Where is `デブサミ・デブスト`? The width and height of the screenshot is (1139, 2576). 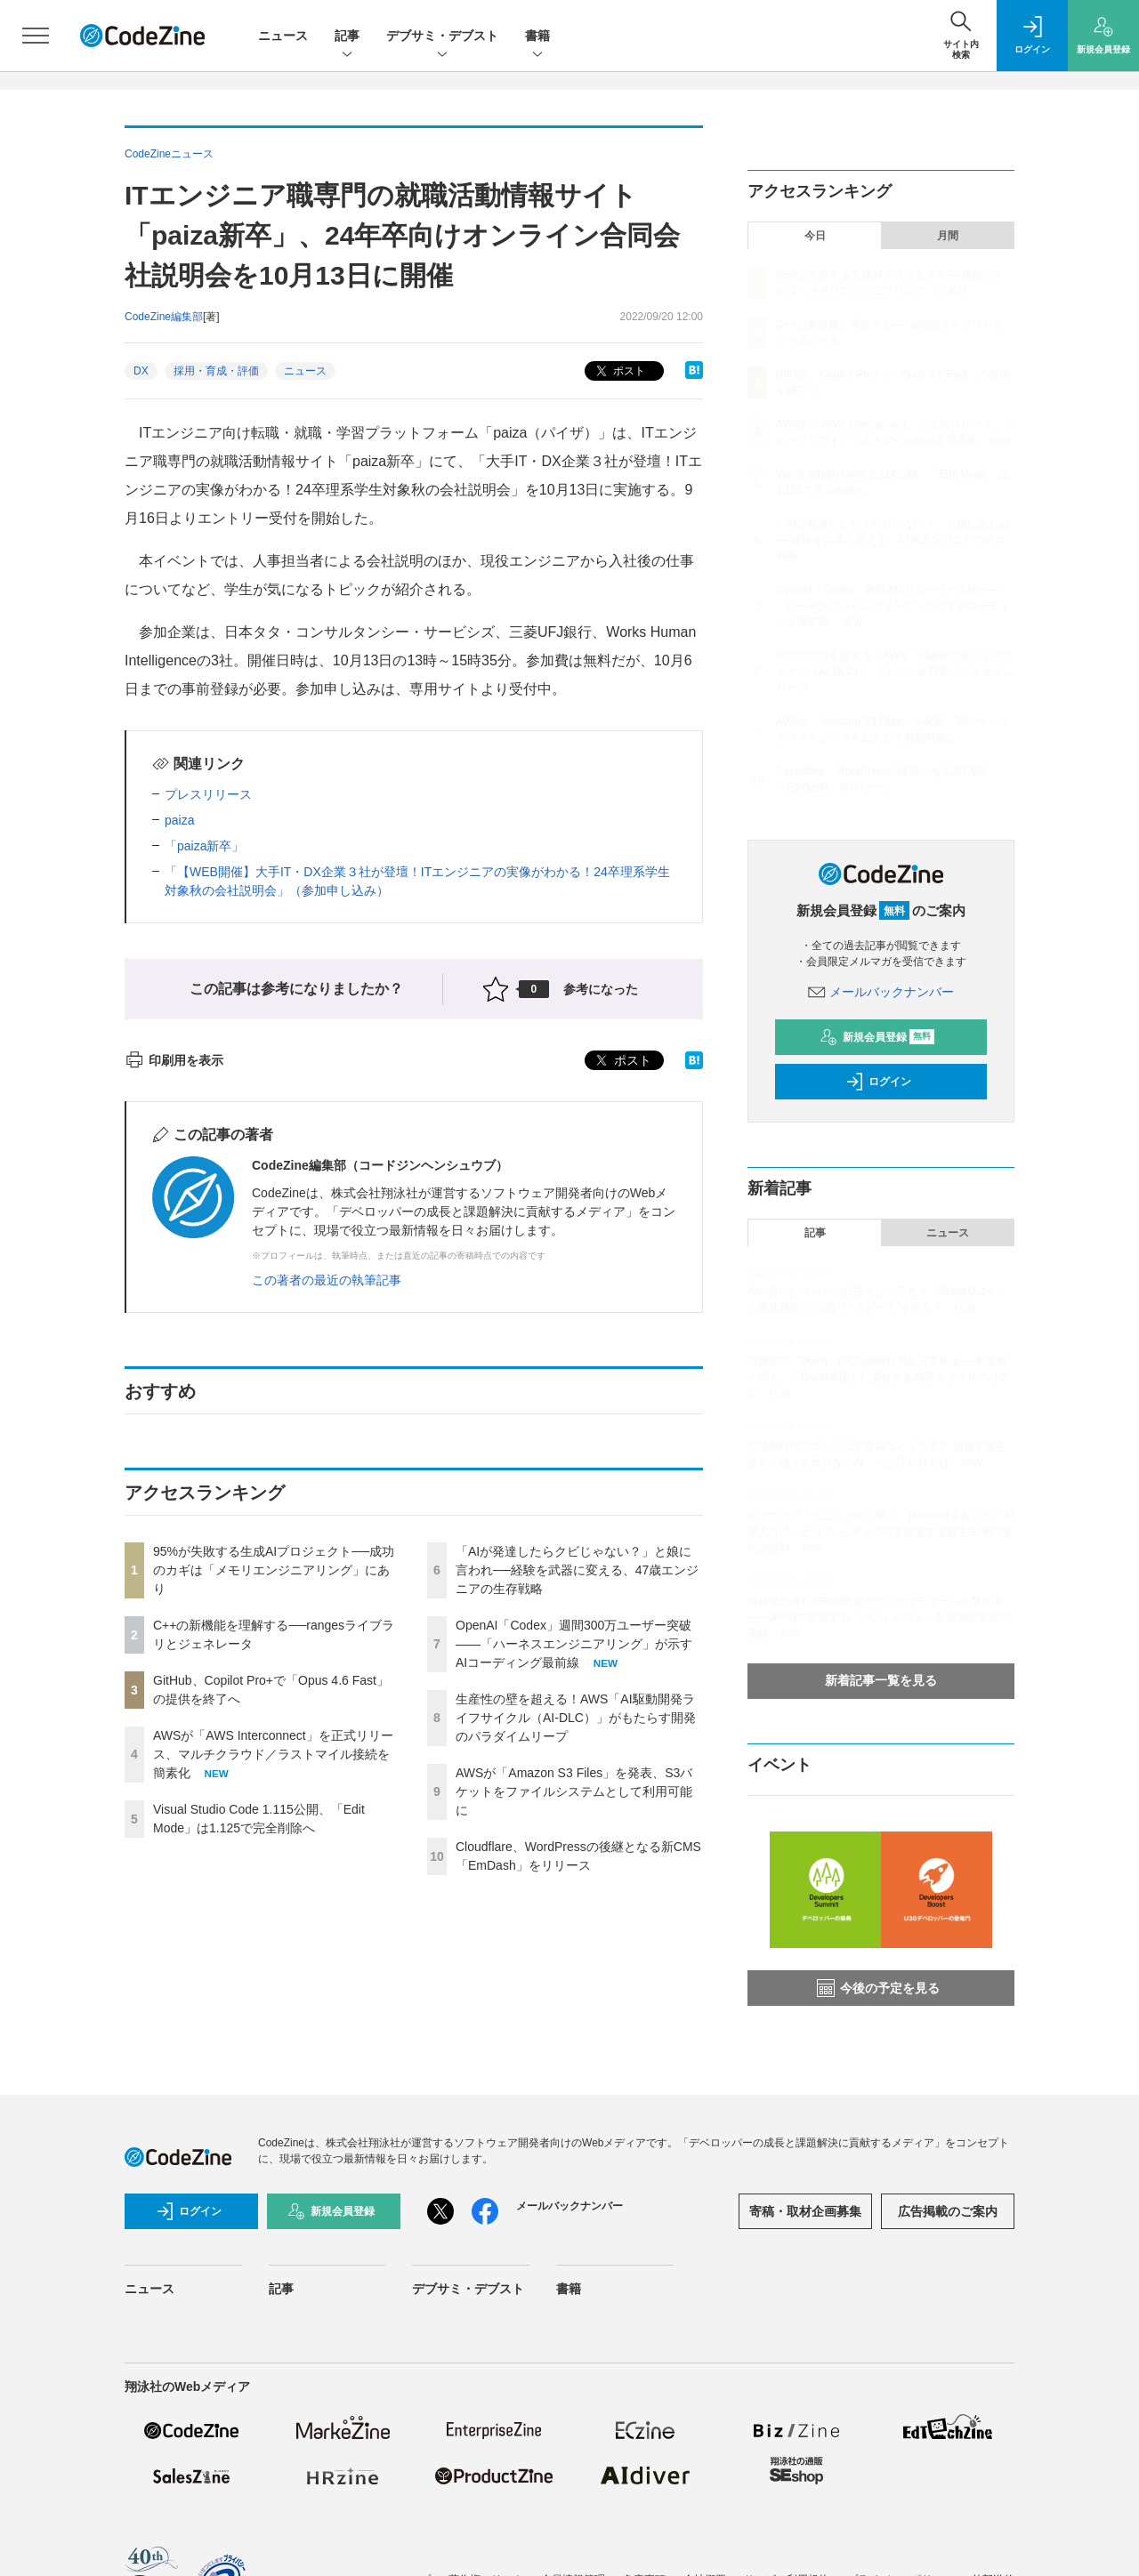 デブサミ・デブスト is located at coordinates (442, 36).